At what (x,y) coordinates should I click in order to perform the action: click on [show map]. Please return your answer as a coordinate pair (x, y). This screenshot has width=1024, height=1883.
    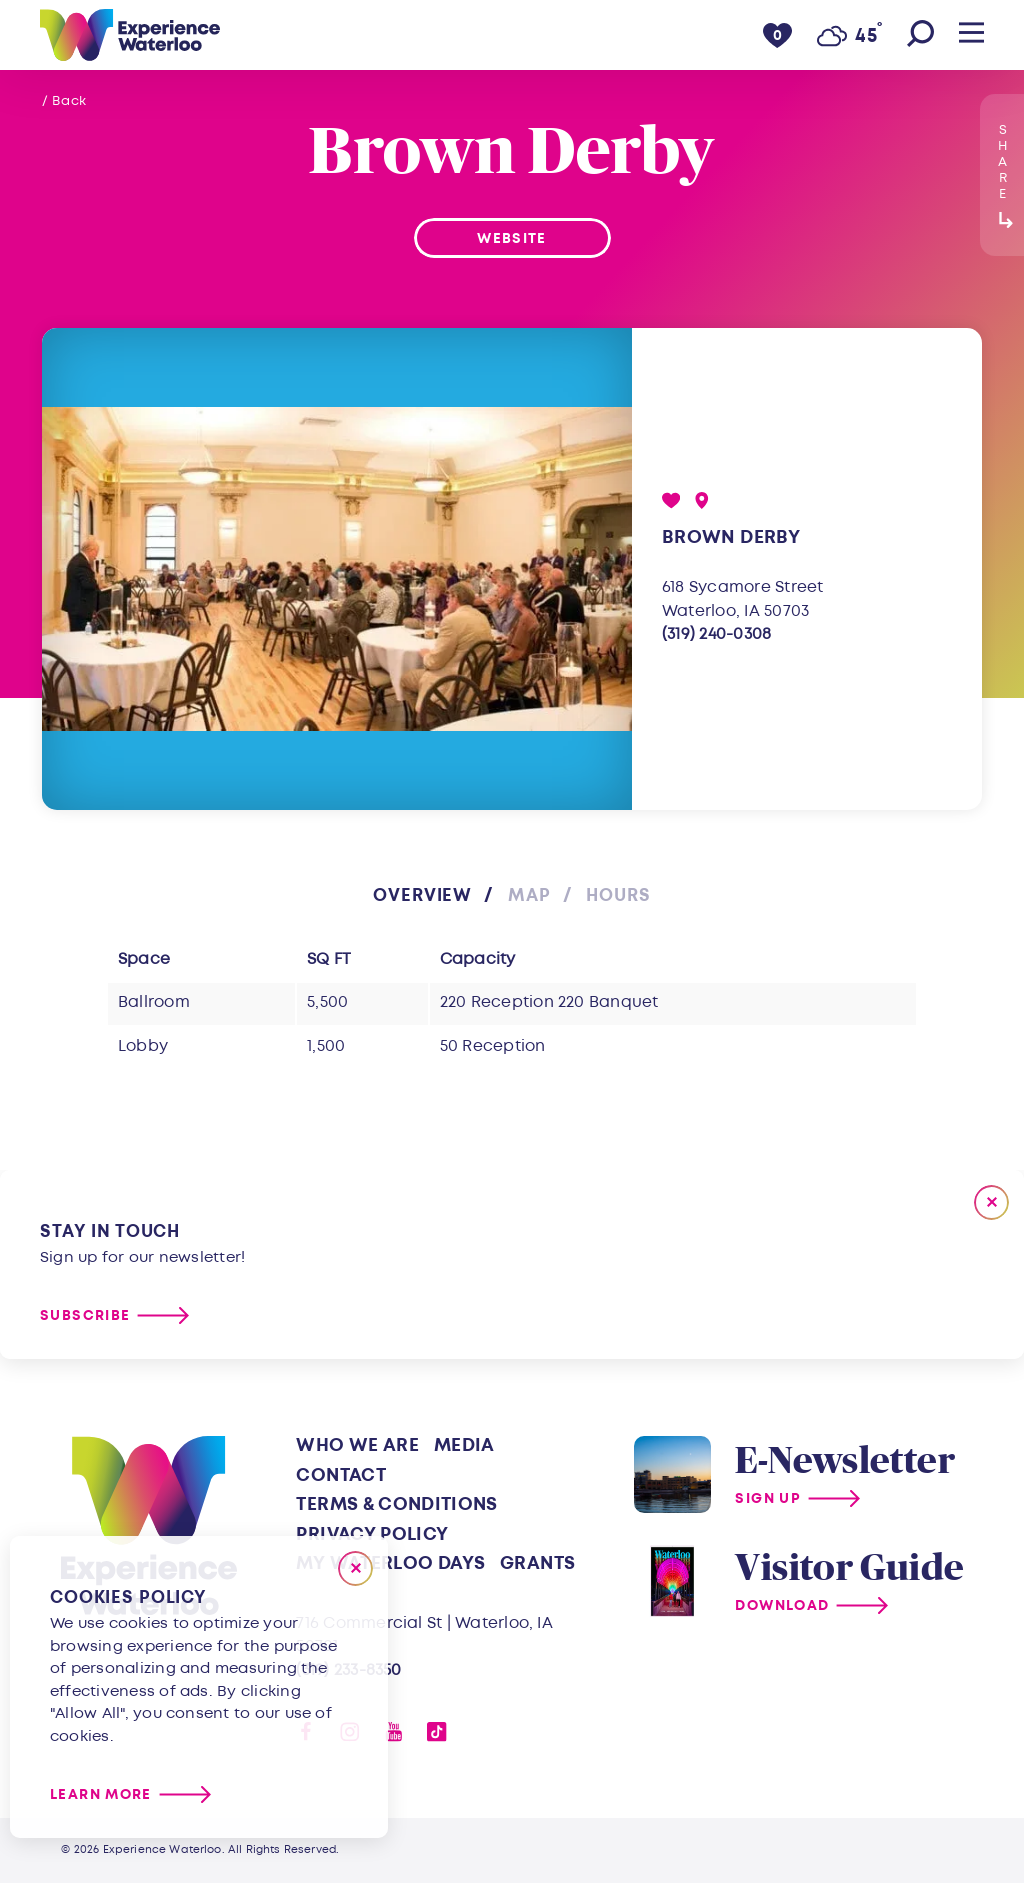
    Looking at the image, I should click on (702, 500).